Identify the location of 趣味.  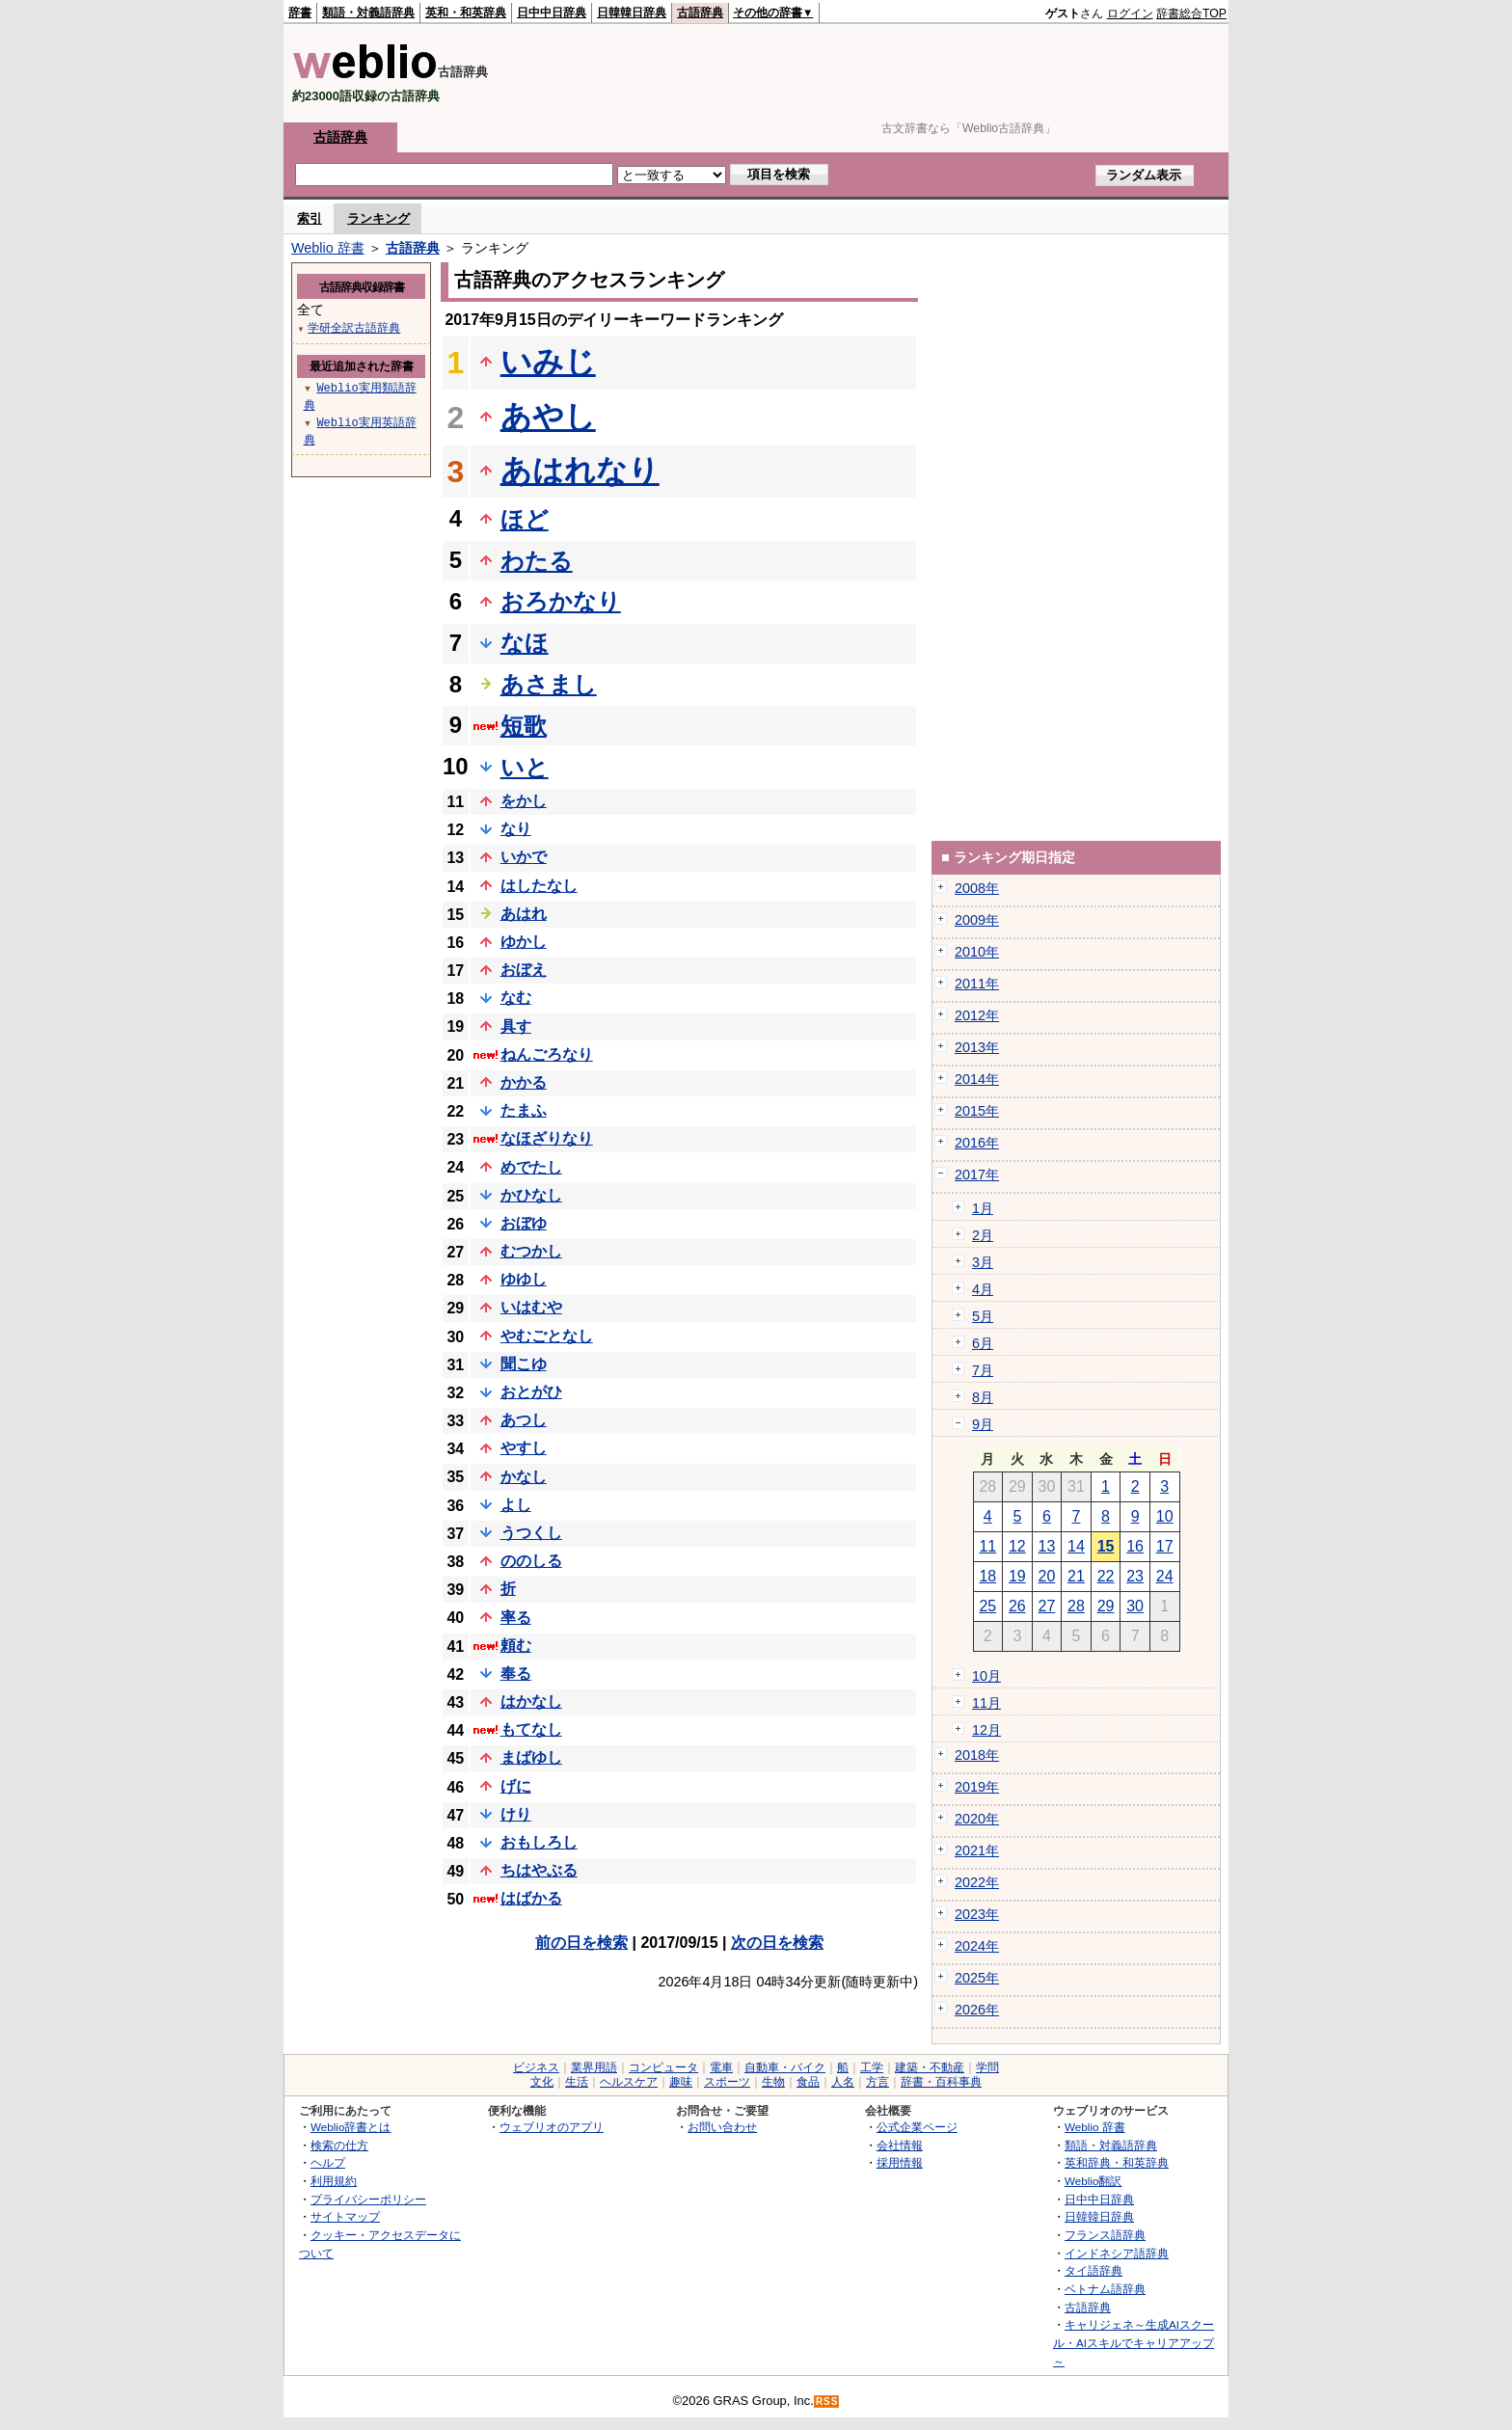
(680, 2082).